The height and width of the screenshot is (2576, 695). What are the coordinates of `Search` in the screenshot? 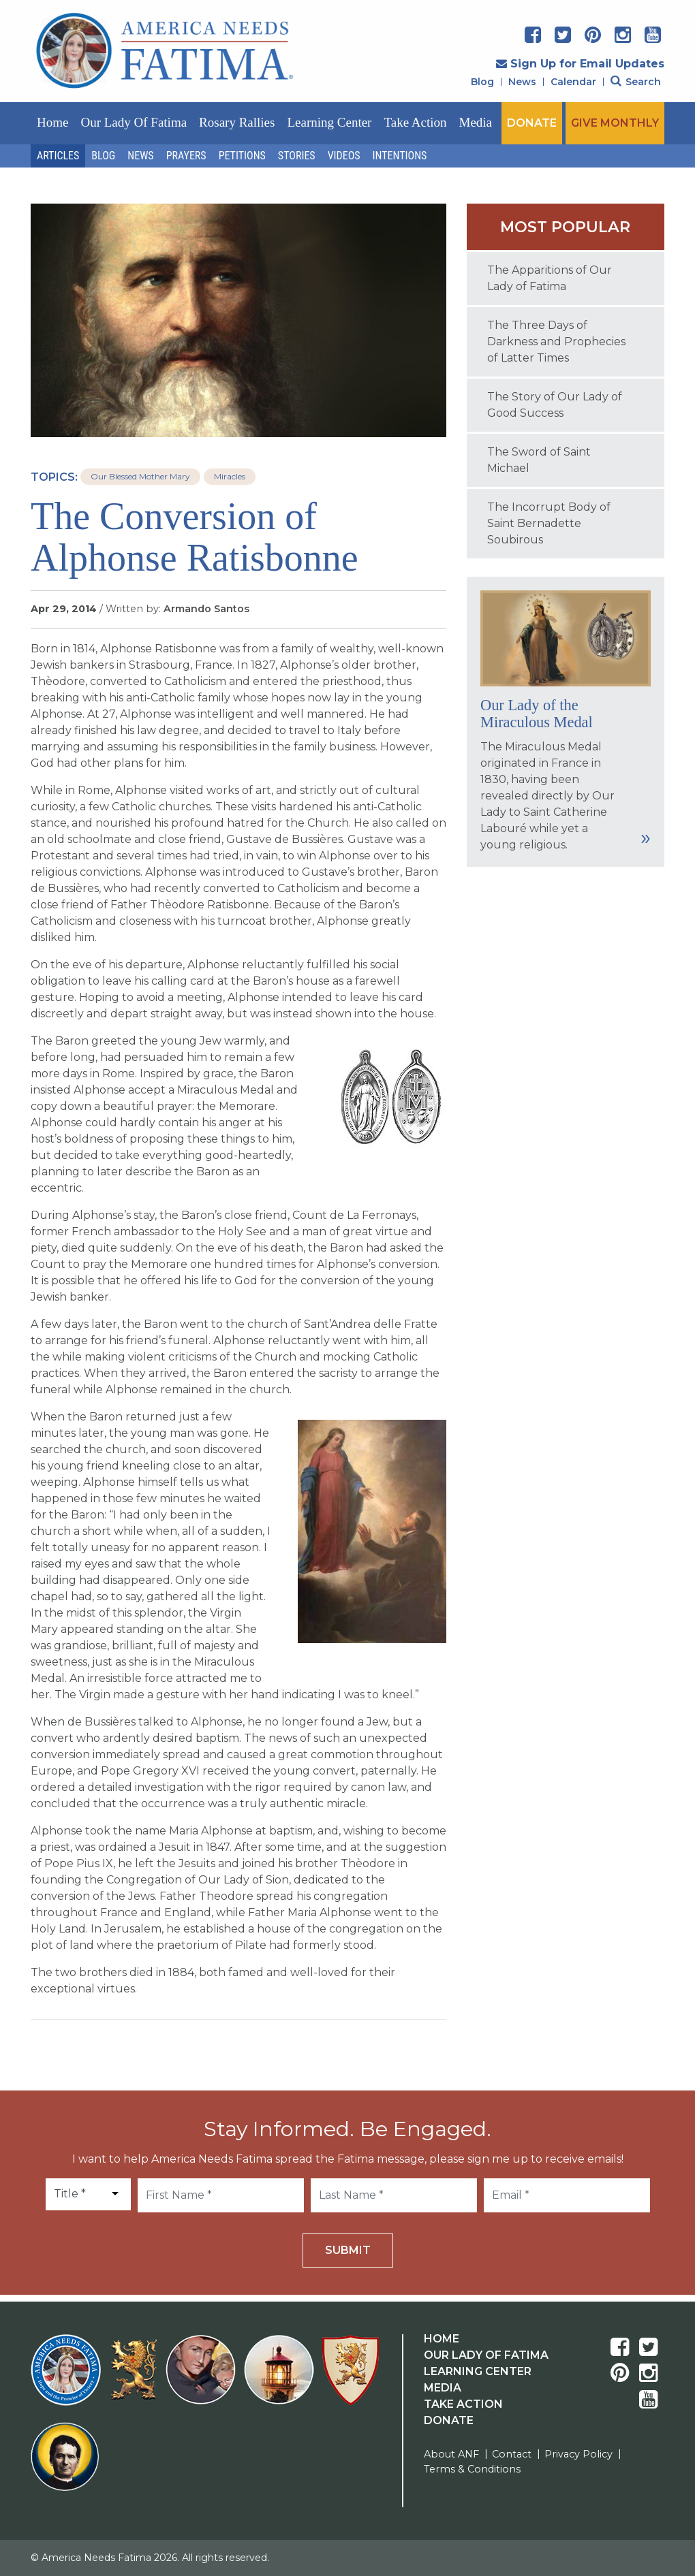 It's located at (636, 82).